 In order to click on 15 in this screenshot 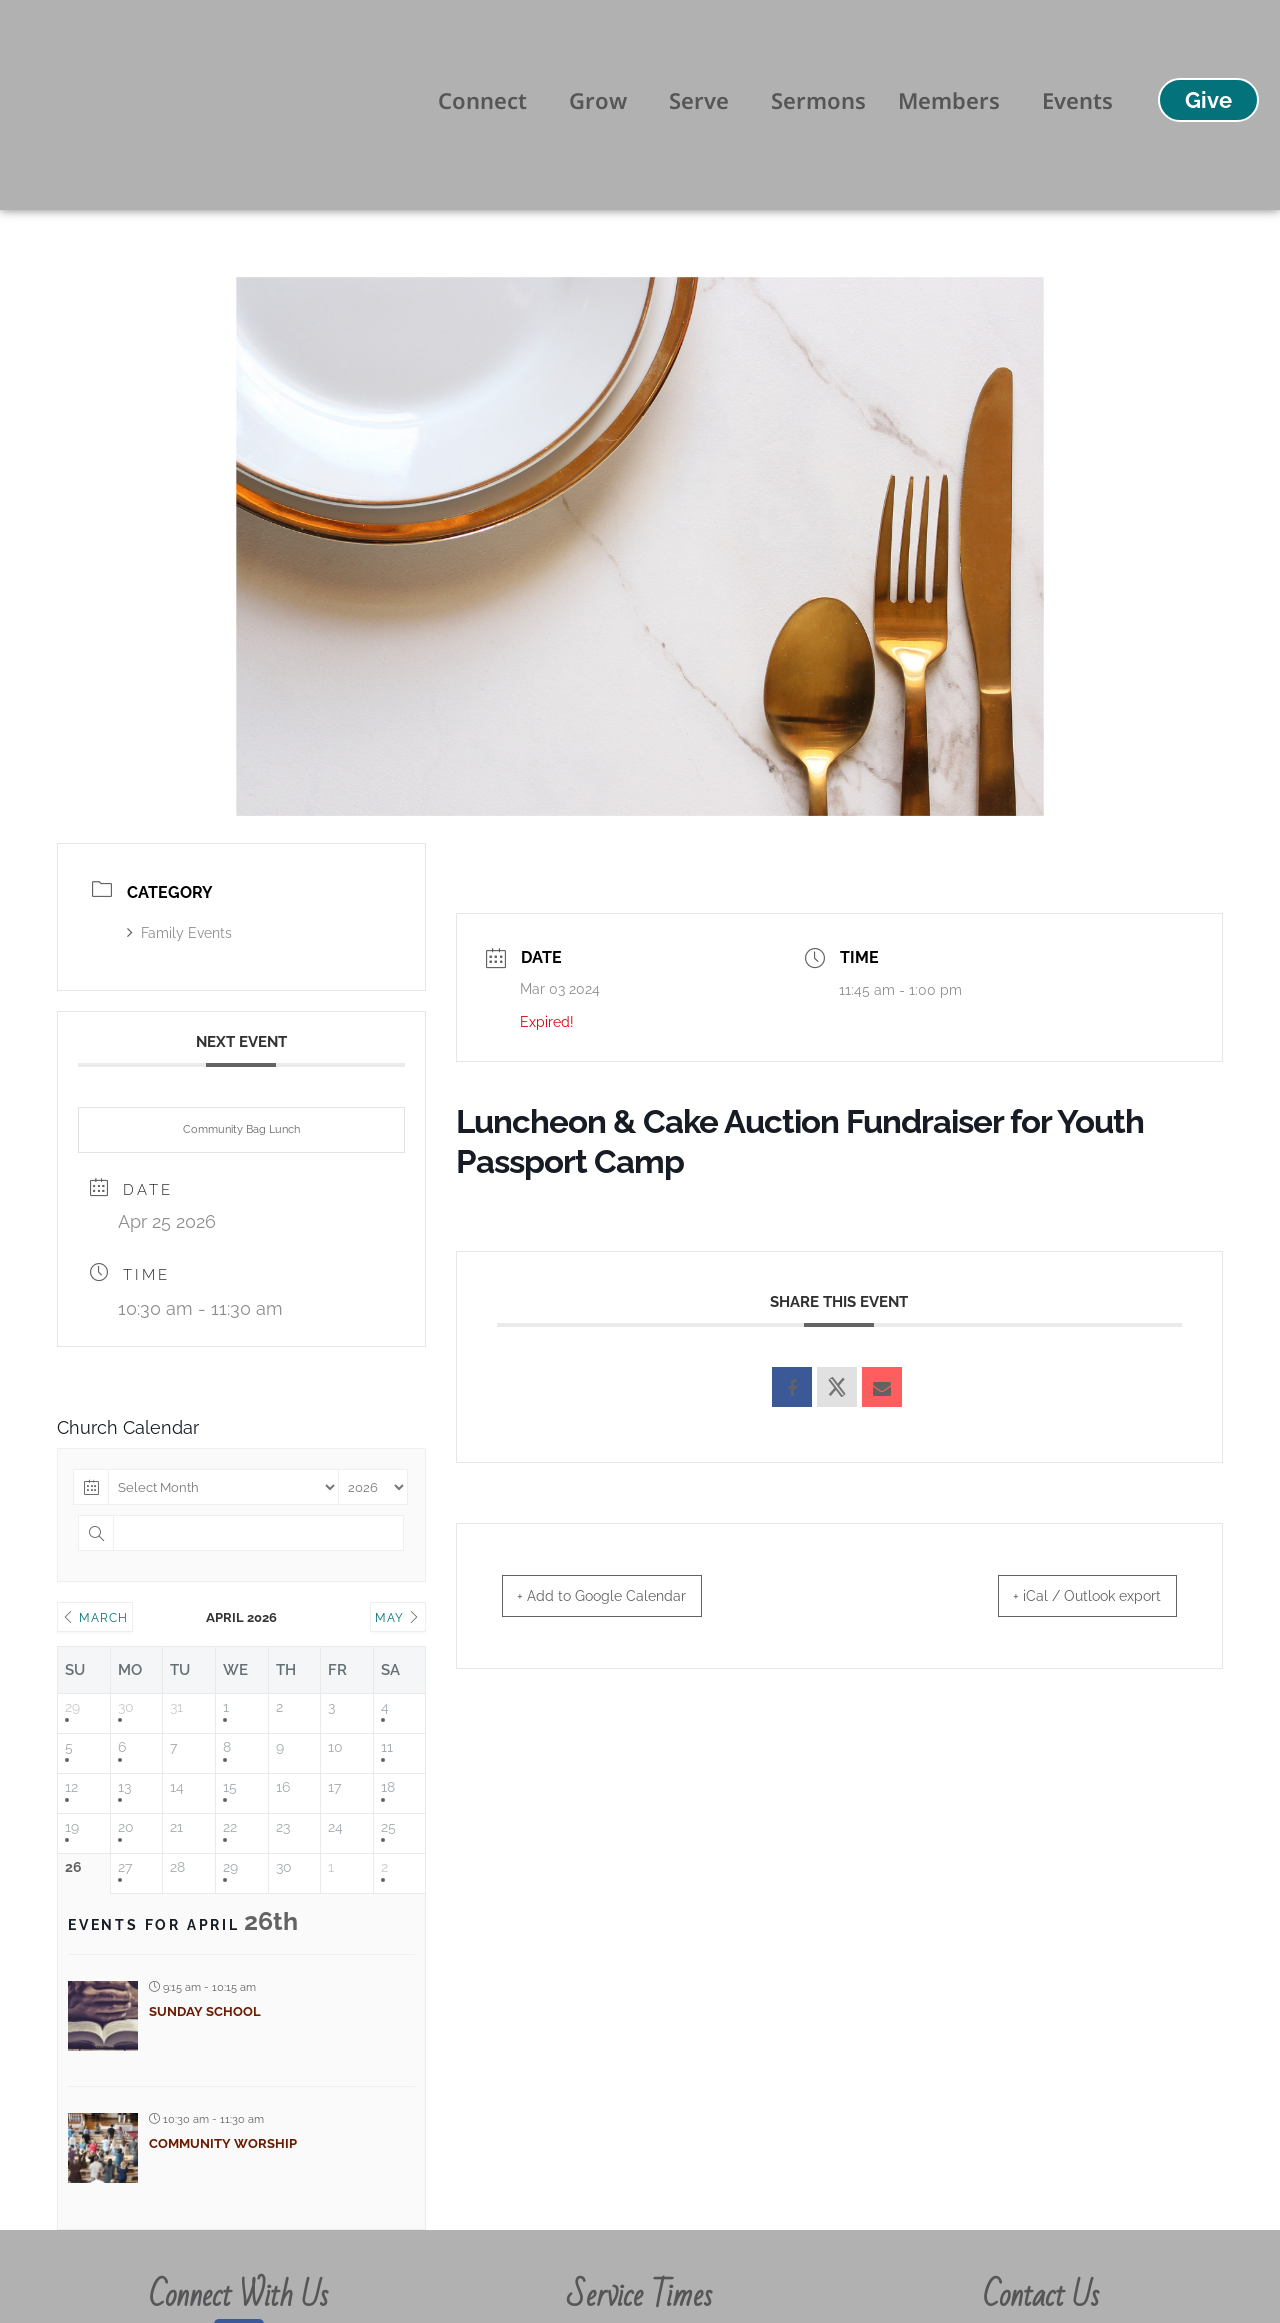, I will do `click(230, 1787)`.